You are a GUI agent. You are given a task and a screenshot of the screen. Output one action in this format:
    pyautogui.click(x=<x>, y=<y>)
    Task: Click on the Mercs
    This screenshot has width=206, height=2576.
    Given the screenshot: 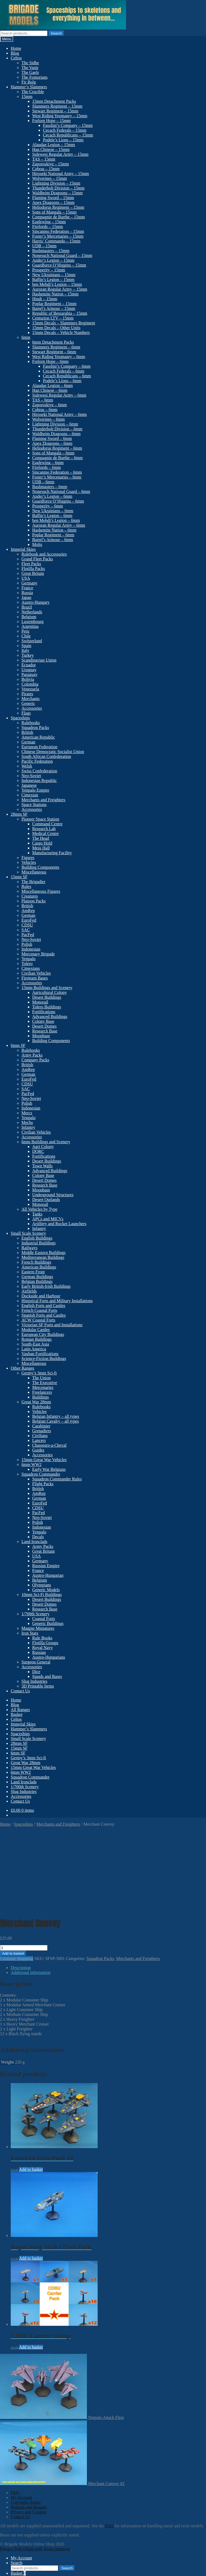 What is the action you would take?
    pyautogui.click(x=26, y=1113)
    